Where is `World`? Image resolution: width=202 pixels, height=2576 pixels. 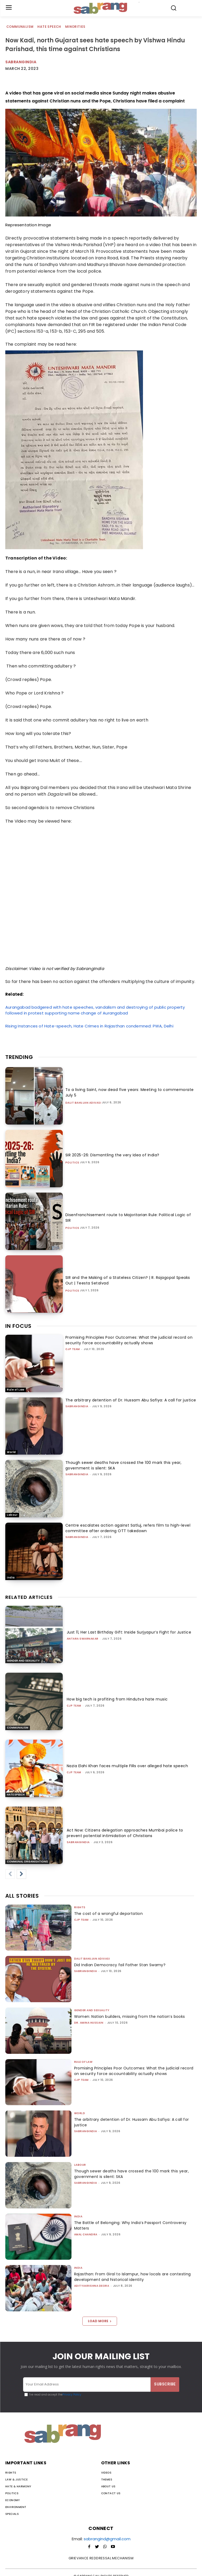 World is located at coordinates (11, 1452).